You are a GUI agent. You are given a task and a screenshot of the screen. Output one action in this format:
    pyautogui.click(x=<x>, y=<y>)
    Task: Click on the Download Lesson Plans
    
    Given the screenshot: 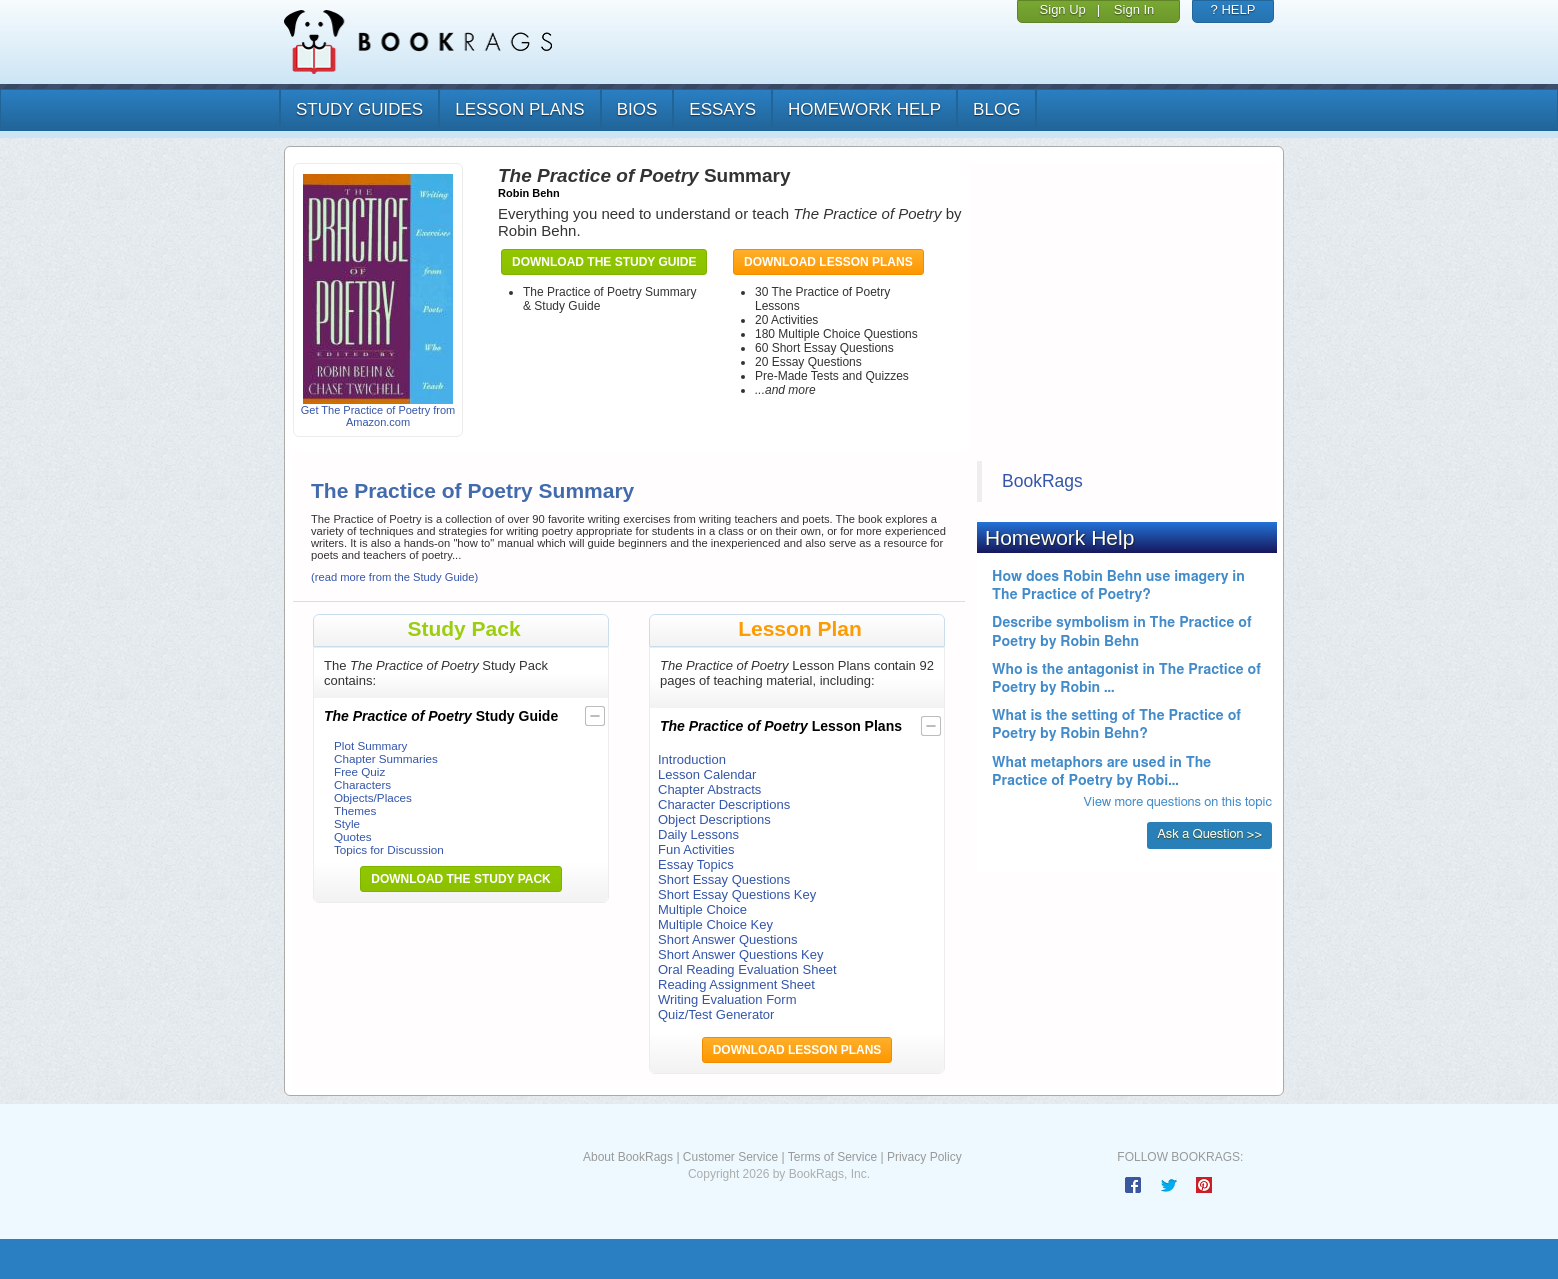 What is the action you would take?
    pyautogui.click(x=828, y=262)
    